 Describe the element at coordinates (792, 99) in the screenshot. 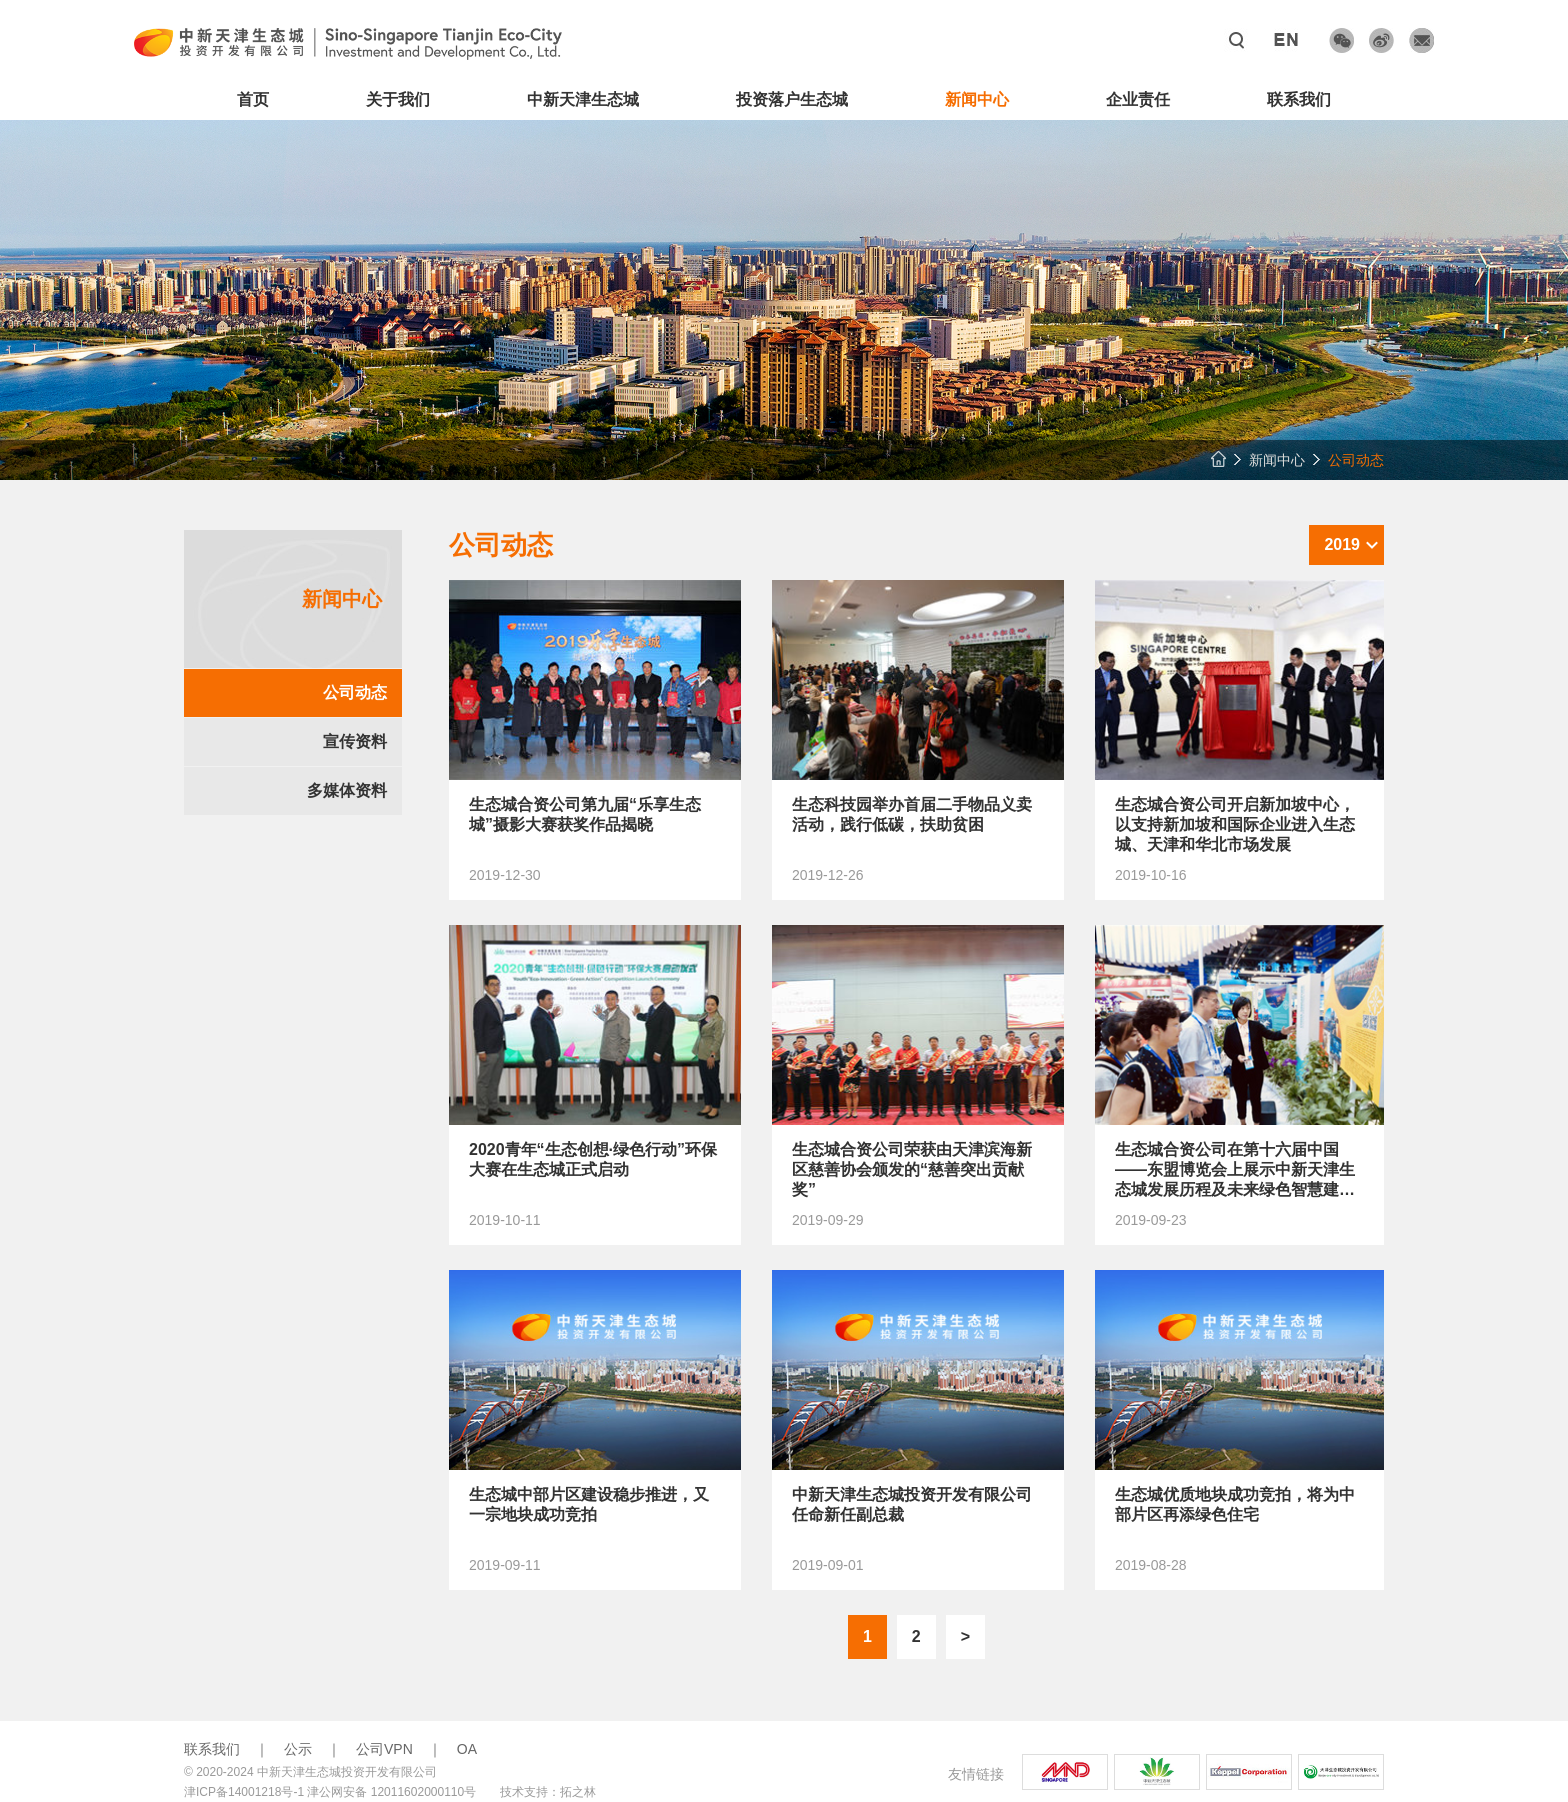

I see `投资落户生态城` at that location.